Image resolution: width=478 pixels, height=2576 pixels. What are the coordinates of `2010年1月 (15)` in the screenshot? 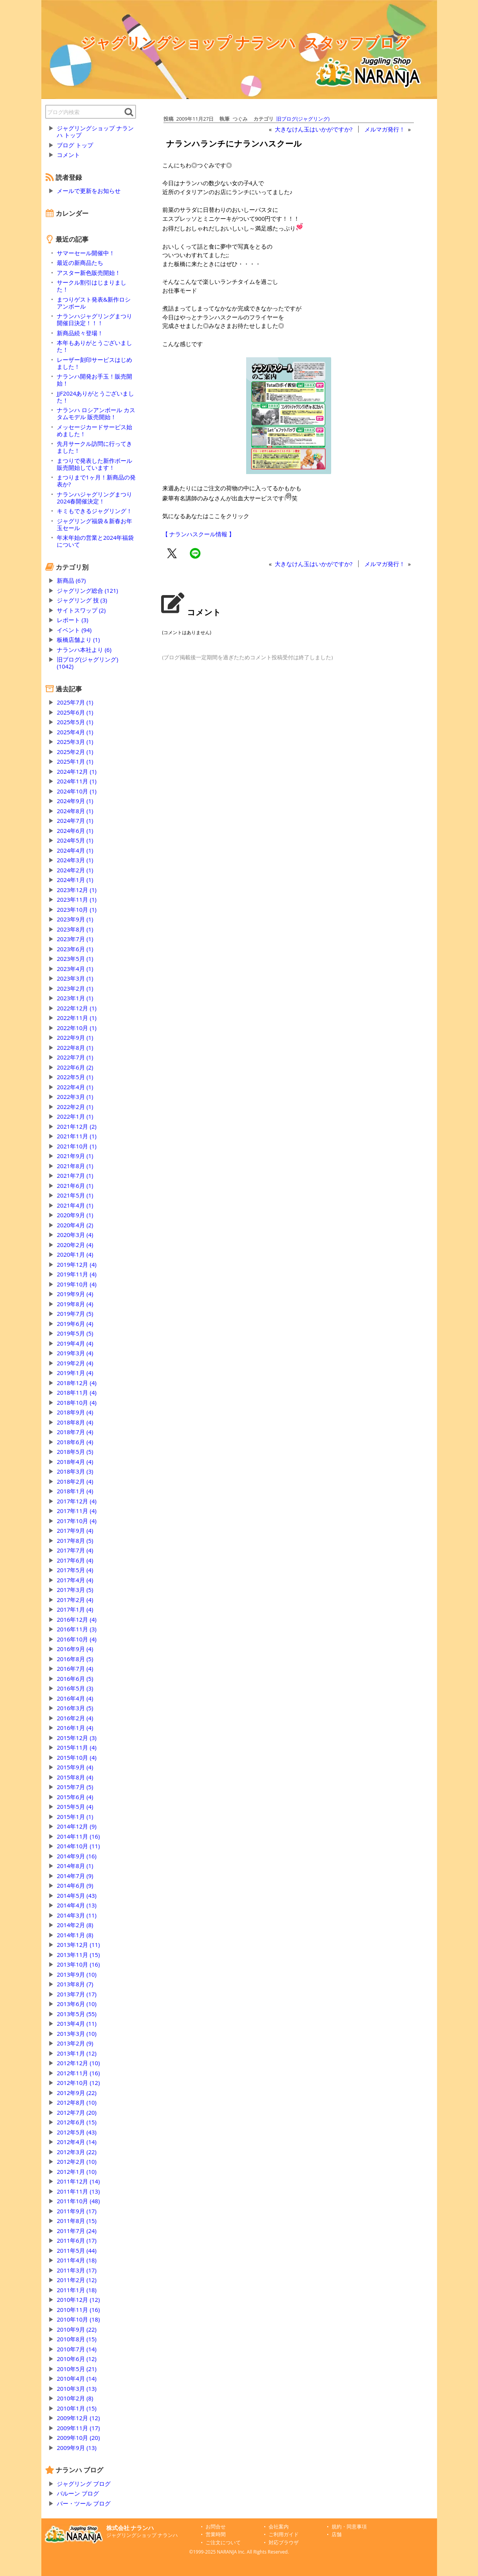 It's located at (77, 2408).